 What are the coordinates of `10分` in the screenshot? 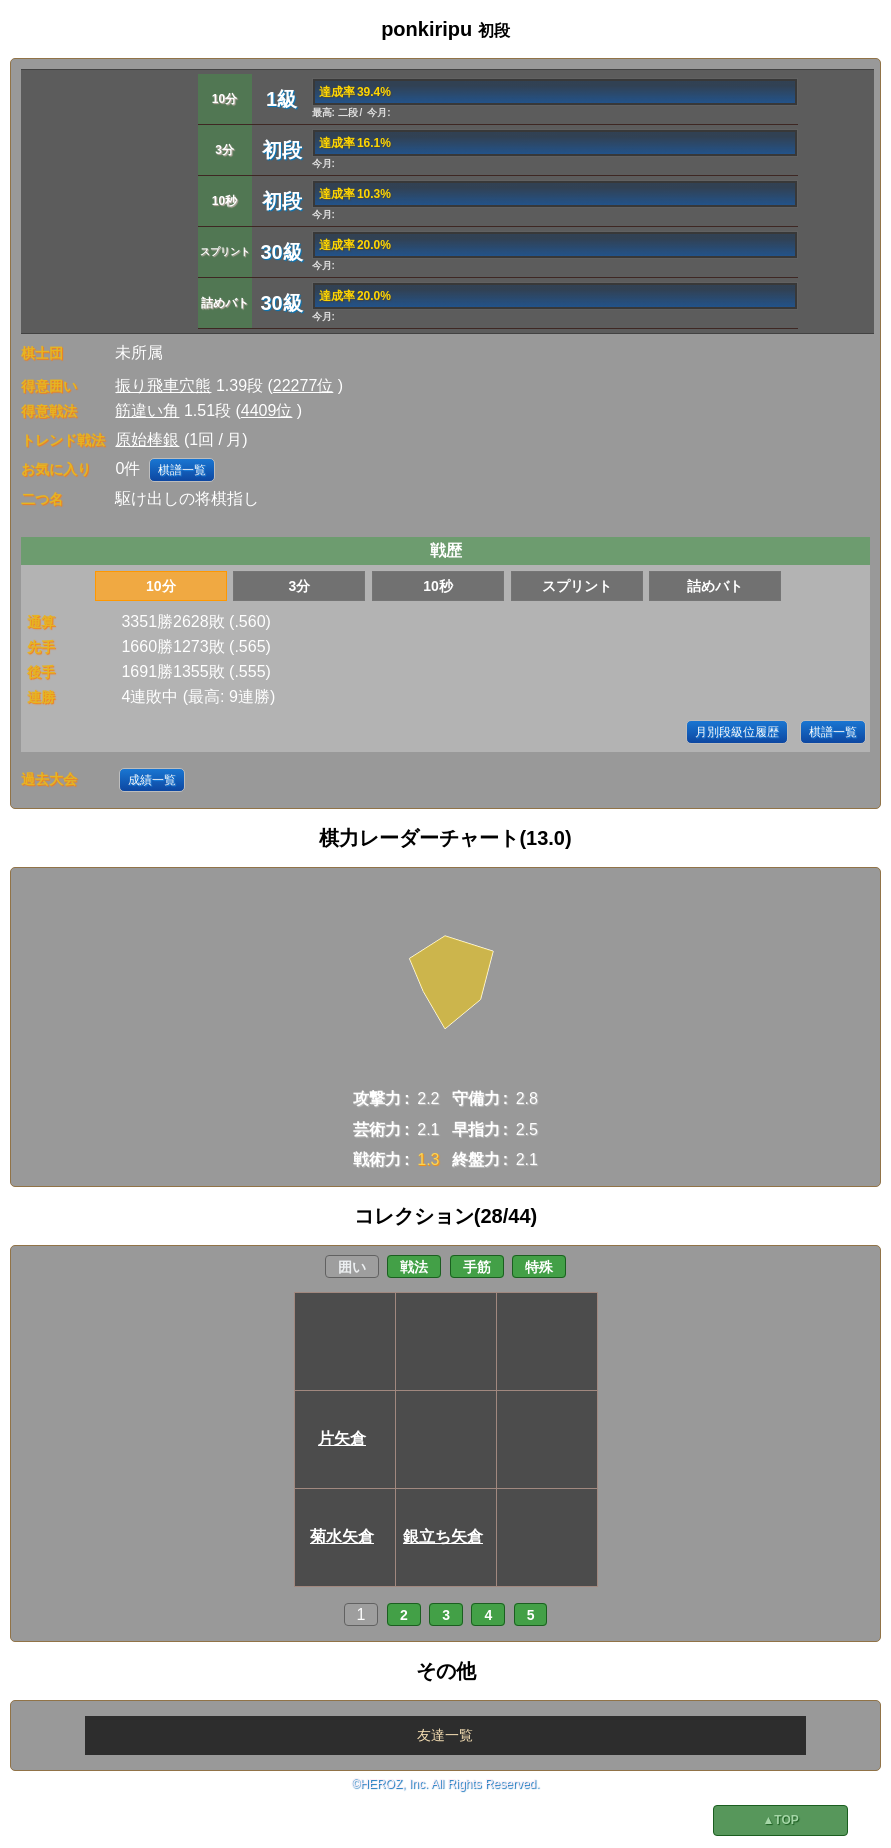 It's located at (161, 586).